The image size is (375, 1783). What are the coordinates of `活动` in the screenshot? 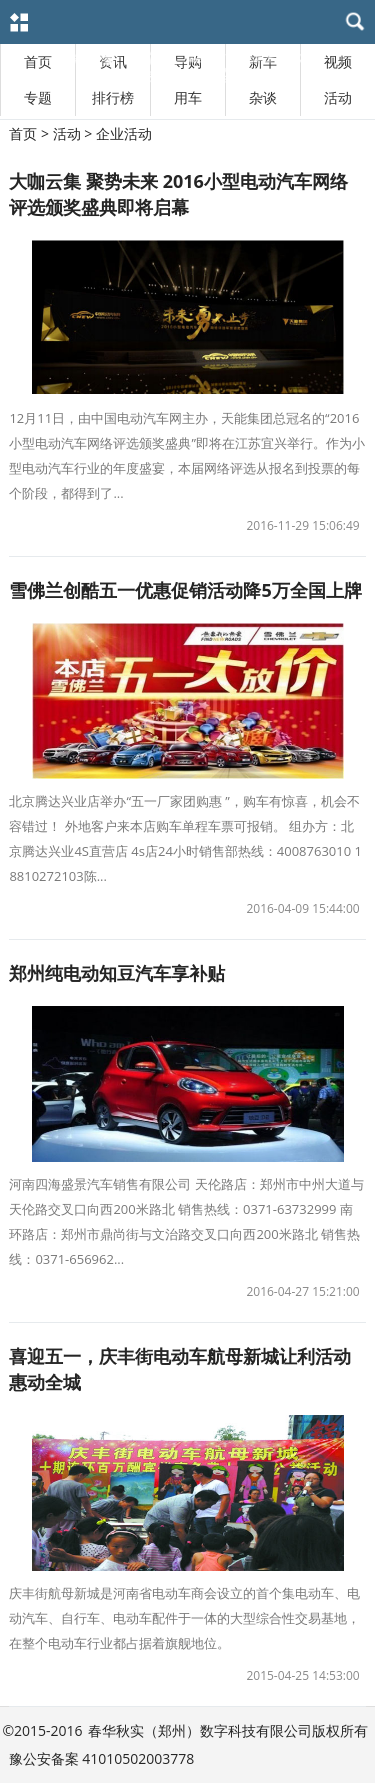 It's located at (338, 97).